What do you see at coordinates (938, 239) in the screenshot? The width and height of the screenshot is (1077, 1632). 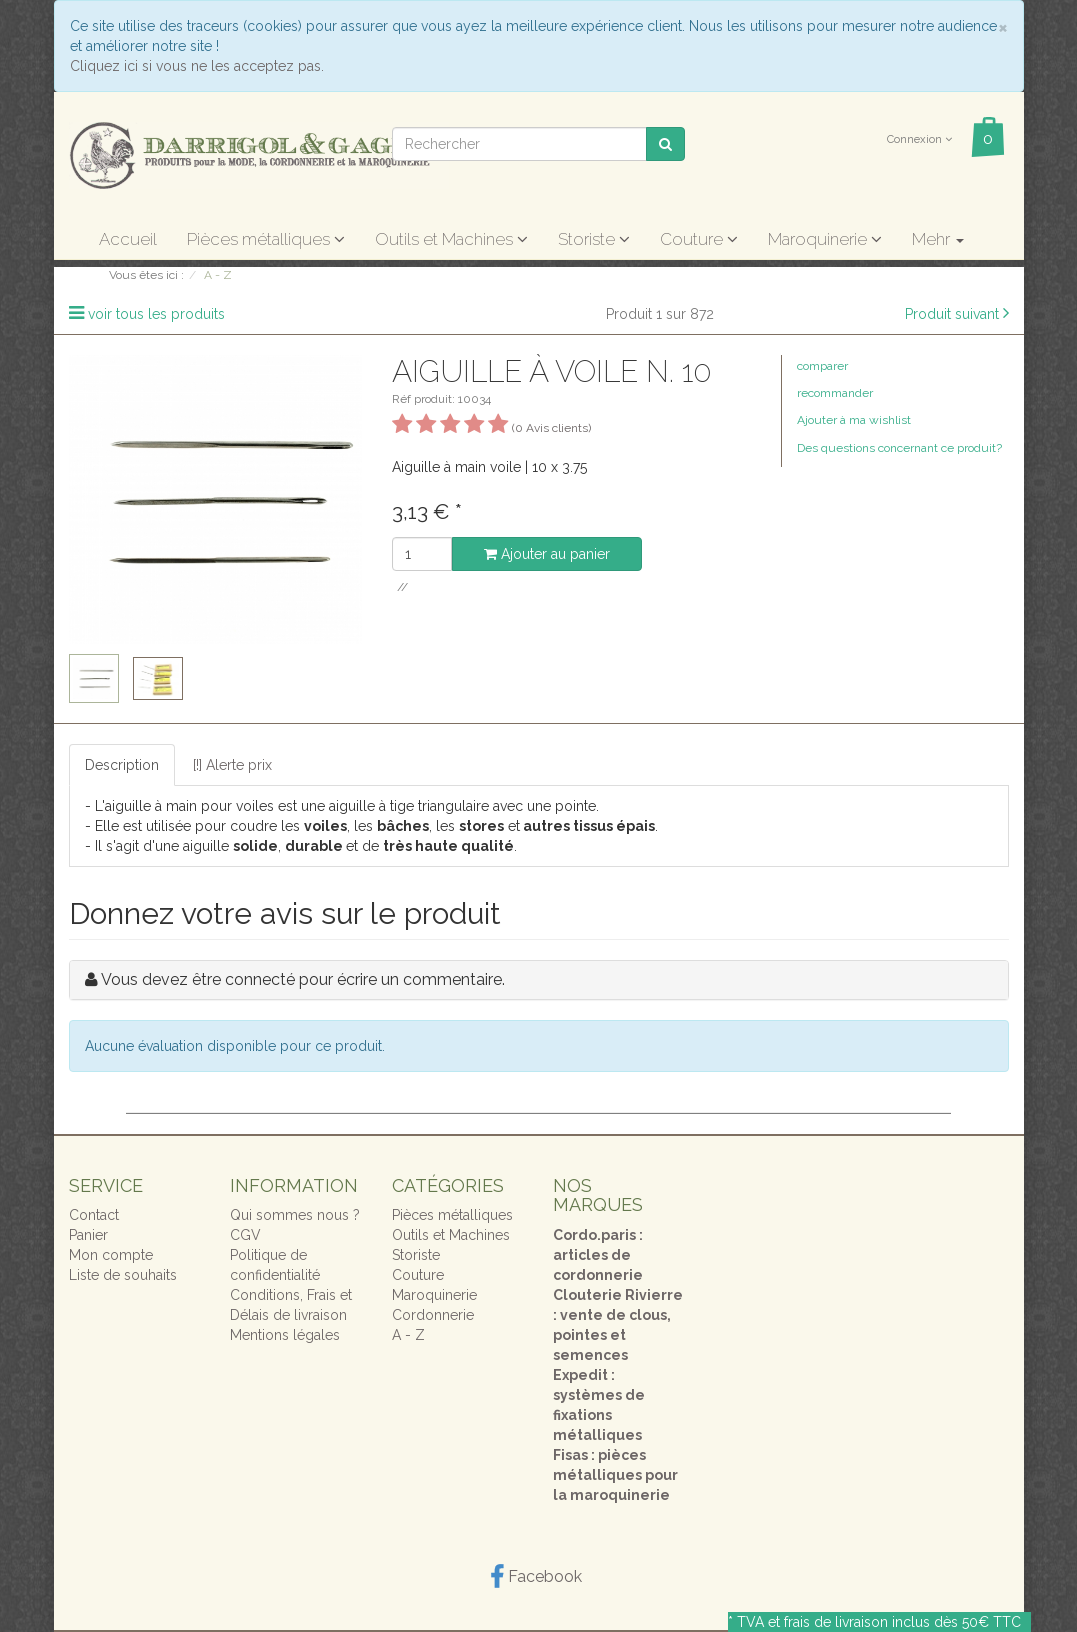 I see `Mehr` at bounding box center [938, 239].